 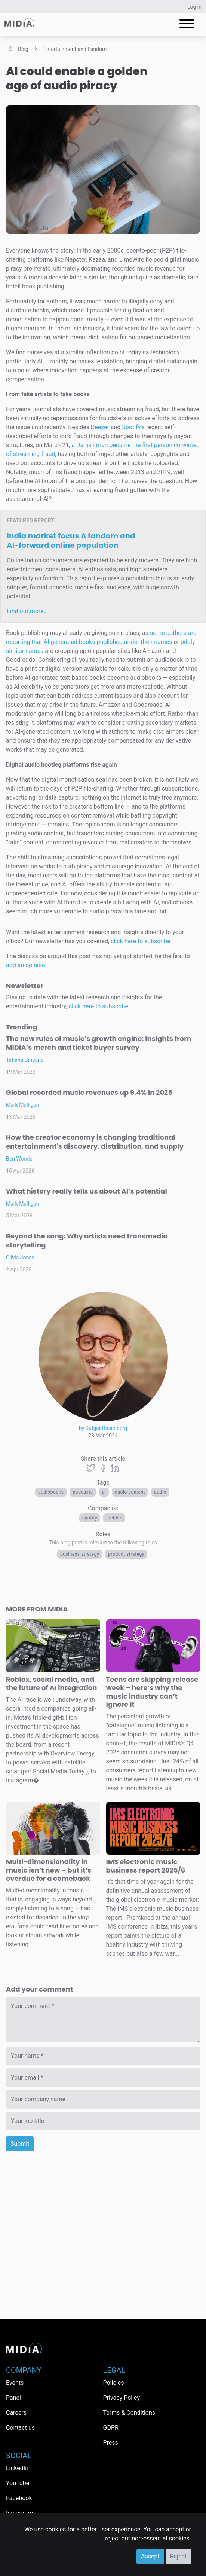 What do you see at coordinates (19, 2143) in the screenshot?
I see `Submit` at bounding box center [19, 2143].